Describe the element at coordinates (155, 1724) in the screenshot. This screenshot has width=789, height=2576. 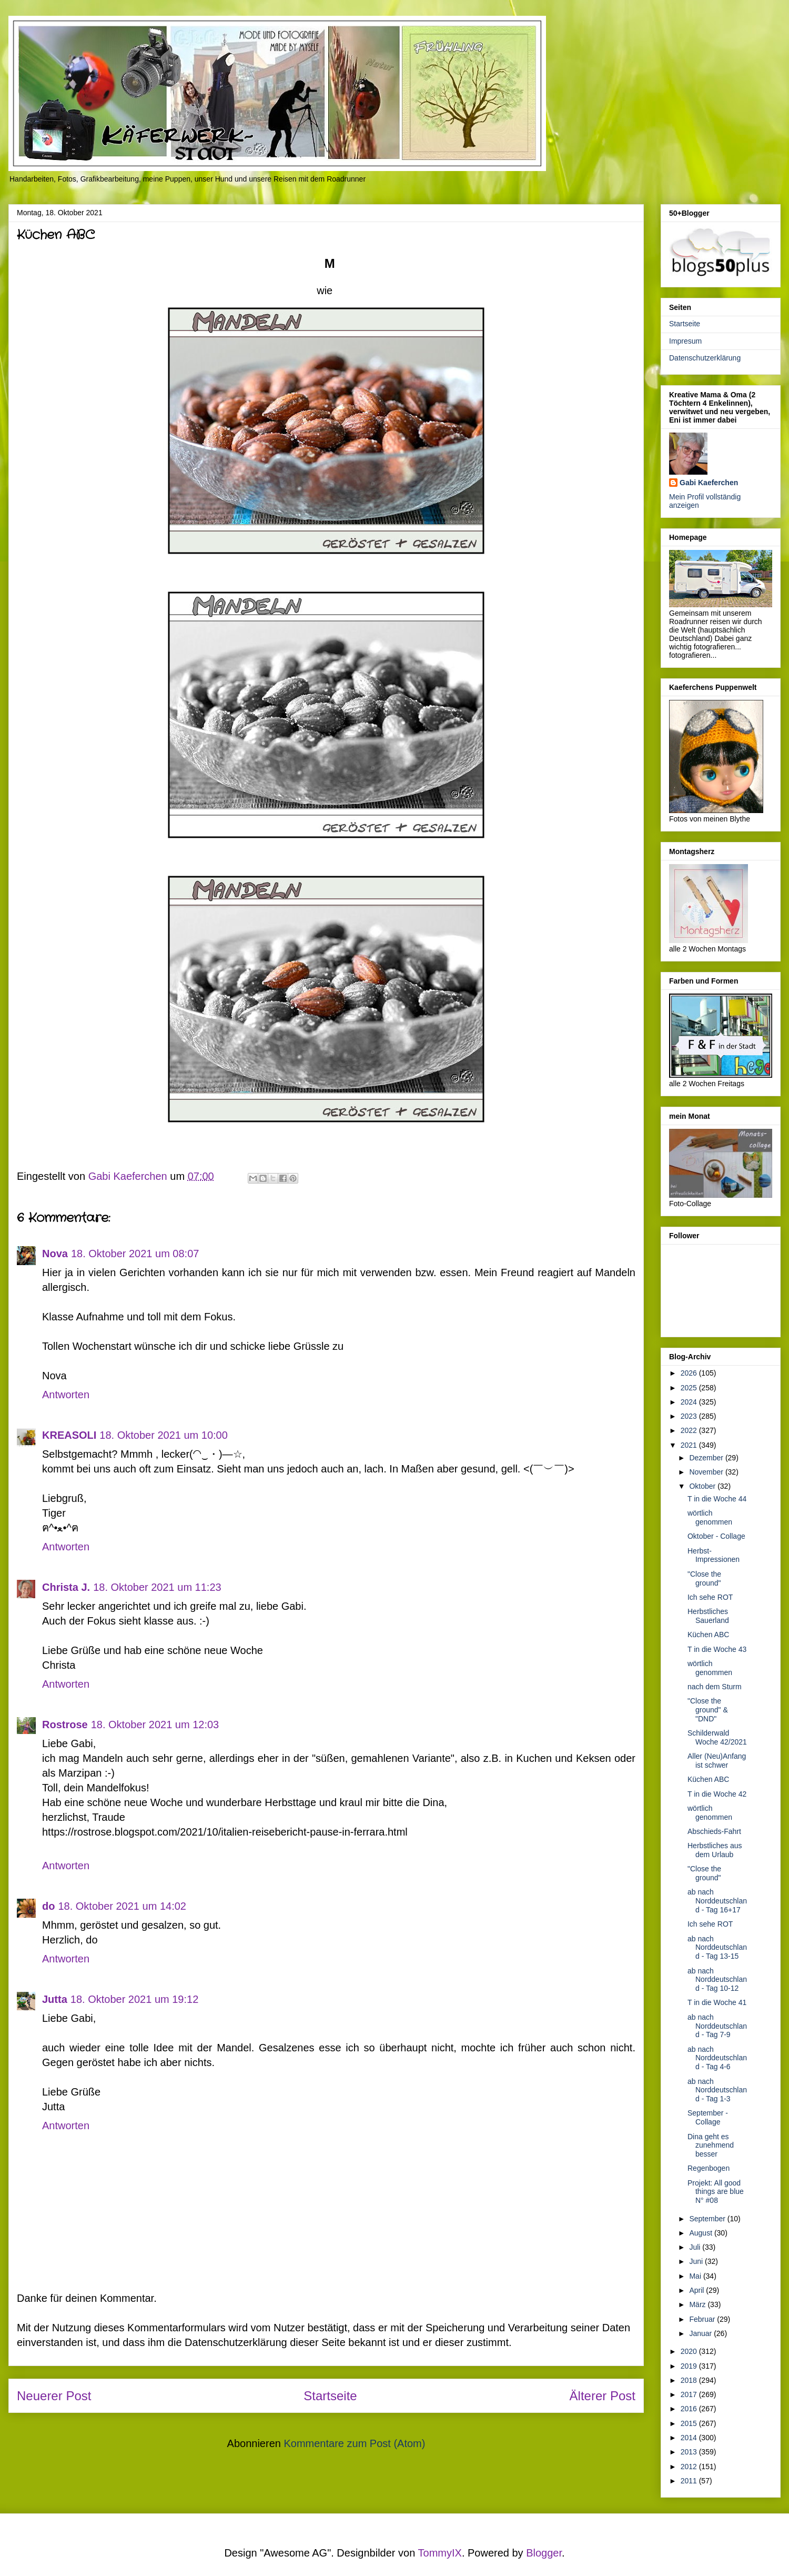
I see `18. Oktober 2021 um 12:03` at that location.